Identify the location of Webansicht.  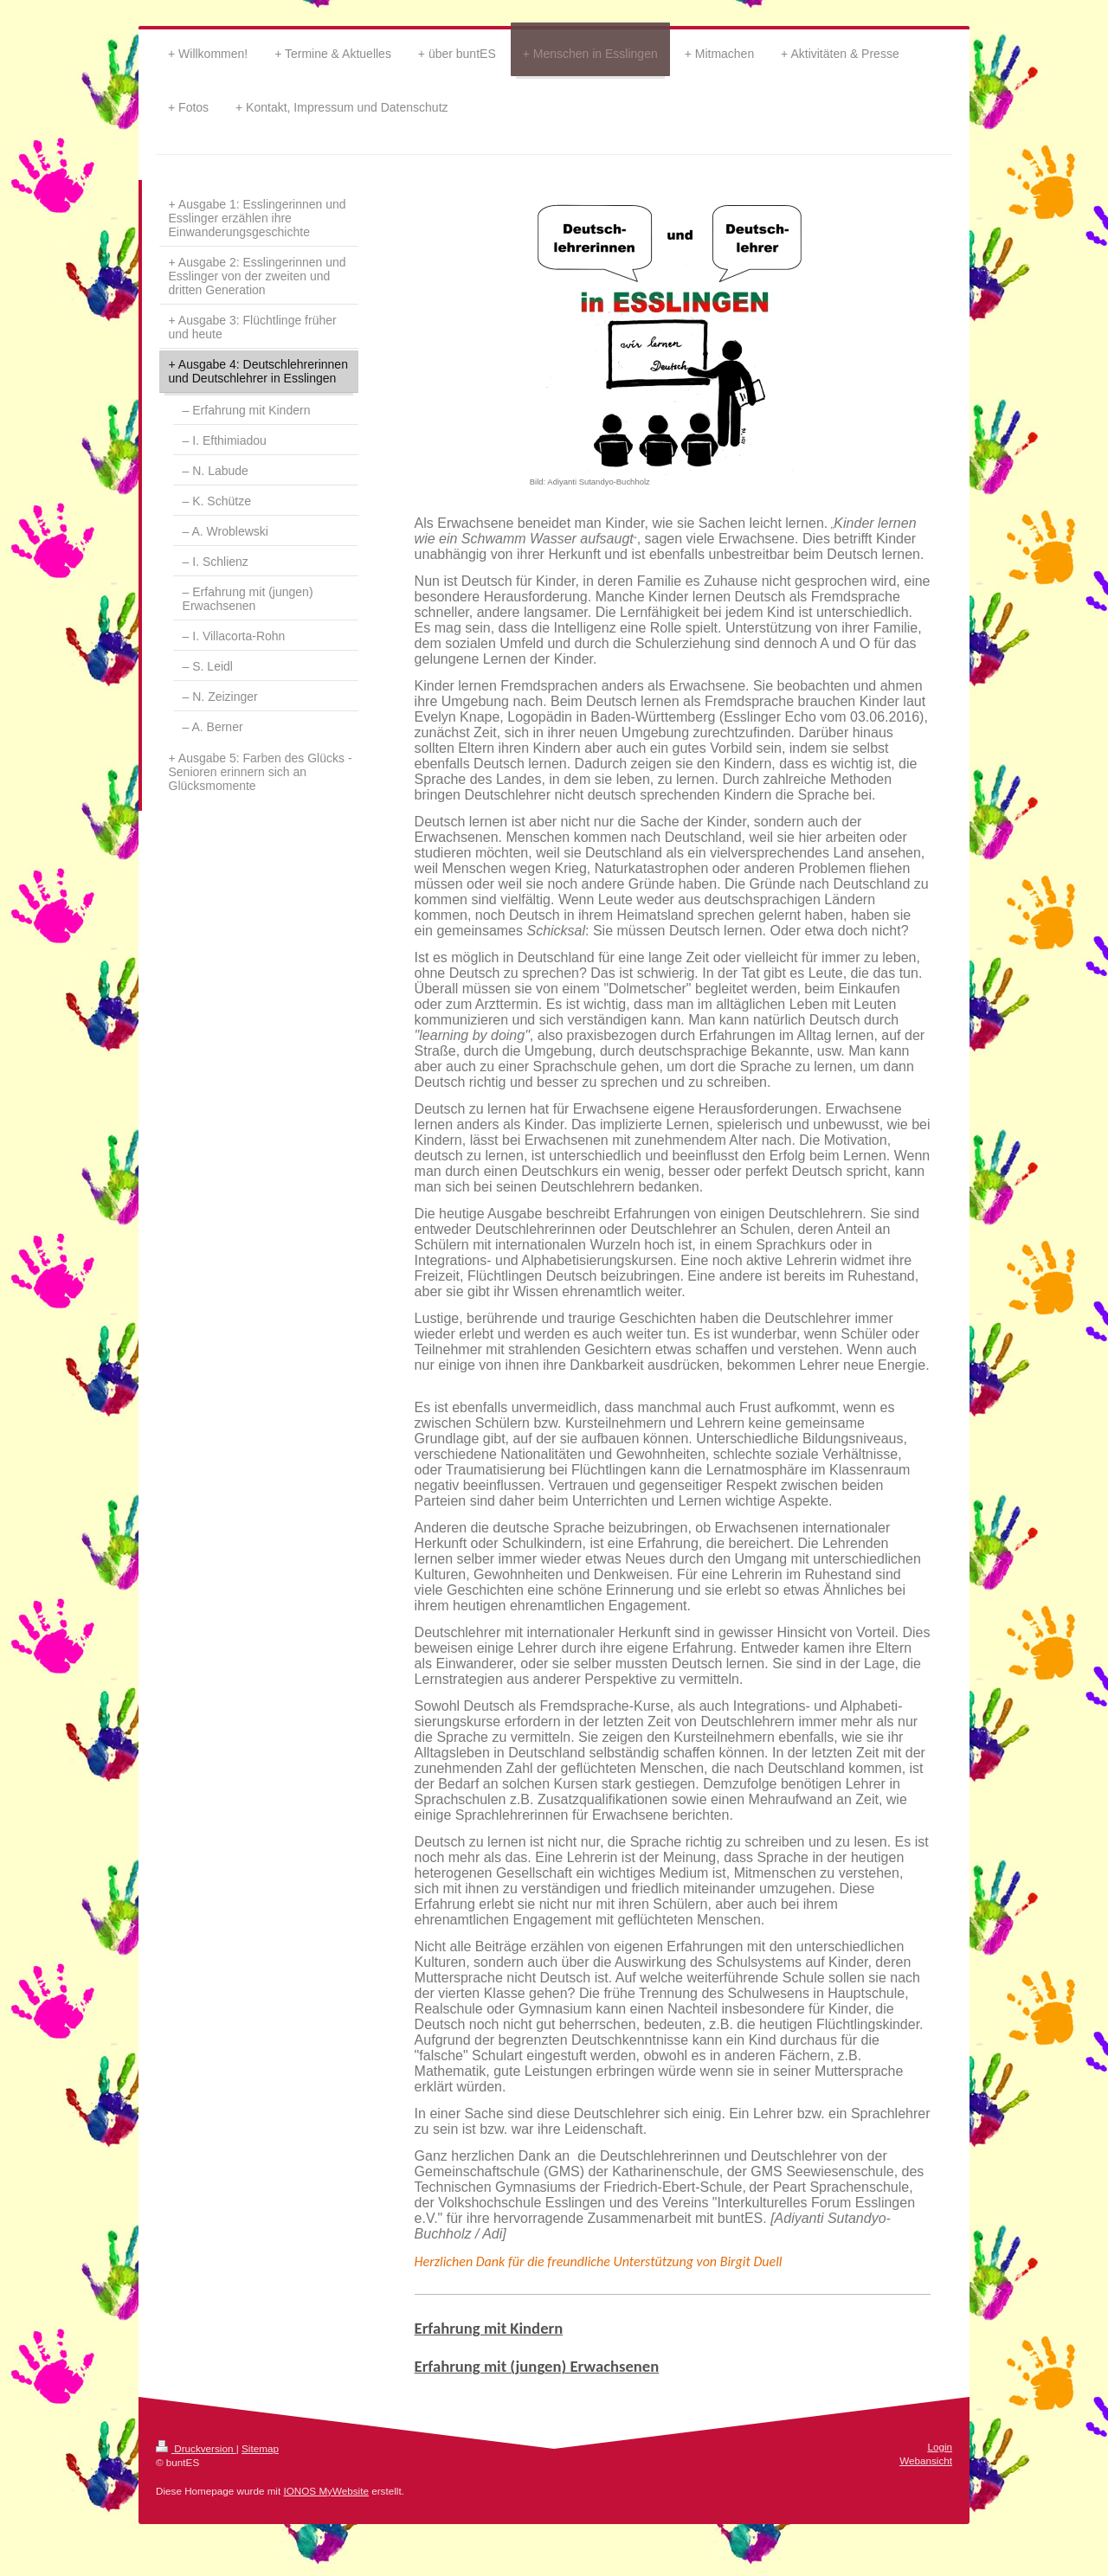
(925, 2460).